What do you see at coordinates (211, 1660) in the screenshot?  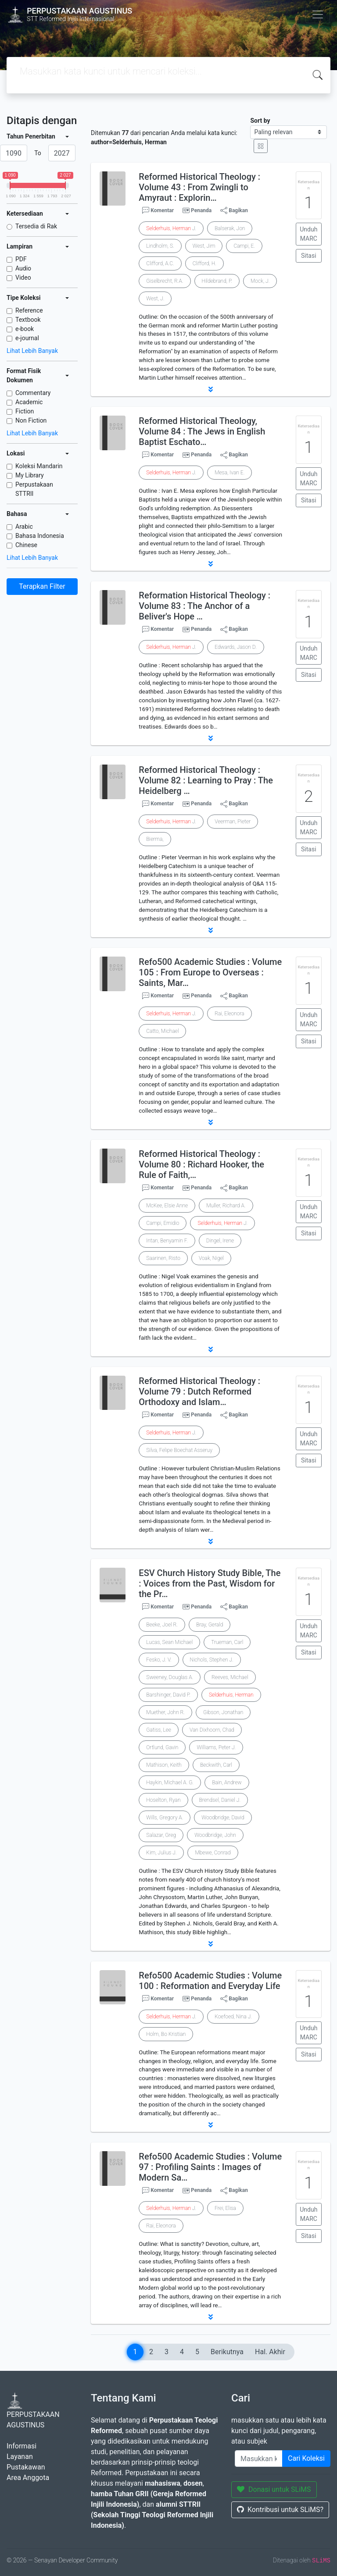 I see `Nichols, Stephen J.` at bounding box center [211, 1660].